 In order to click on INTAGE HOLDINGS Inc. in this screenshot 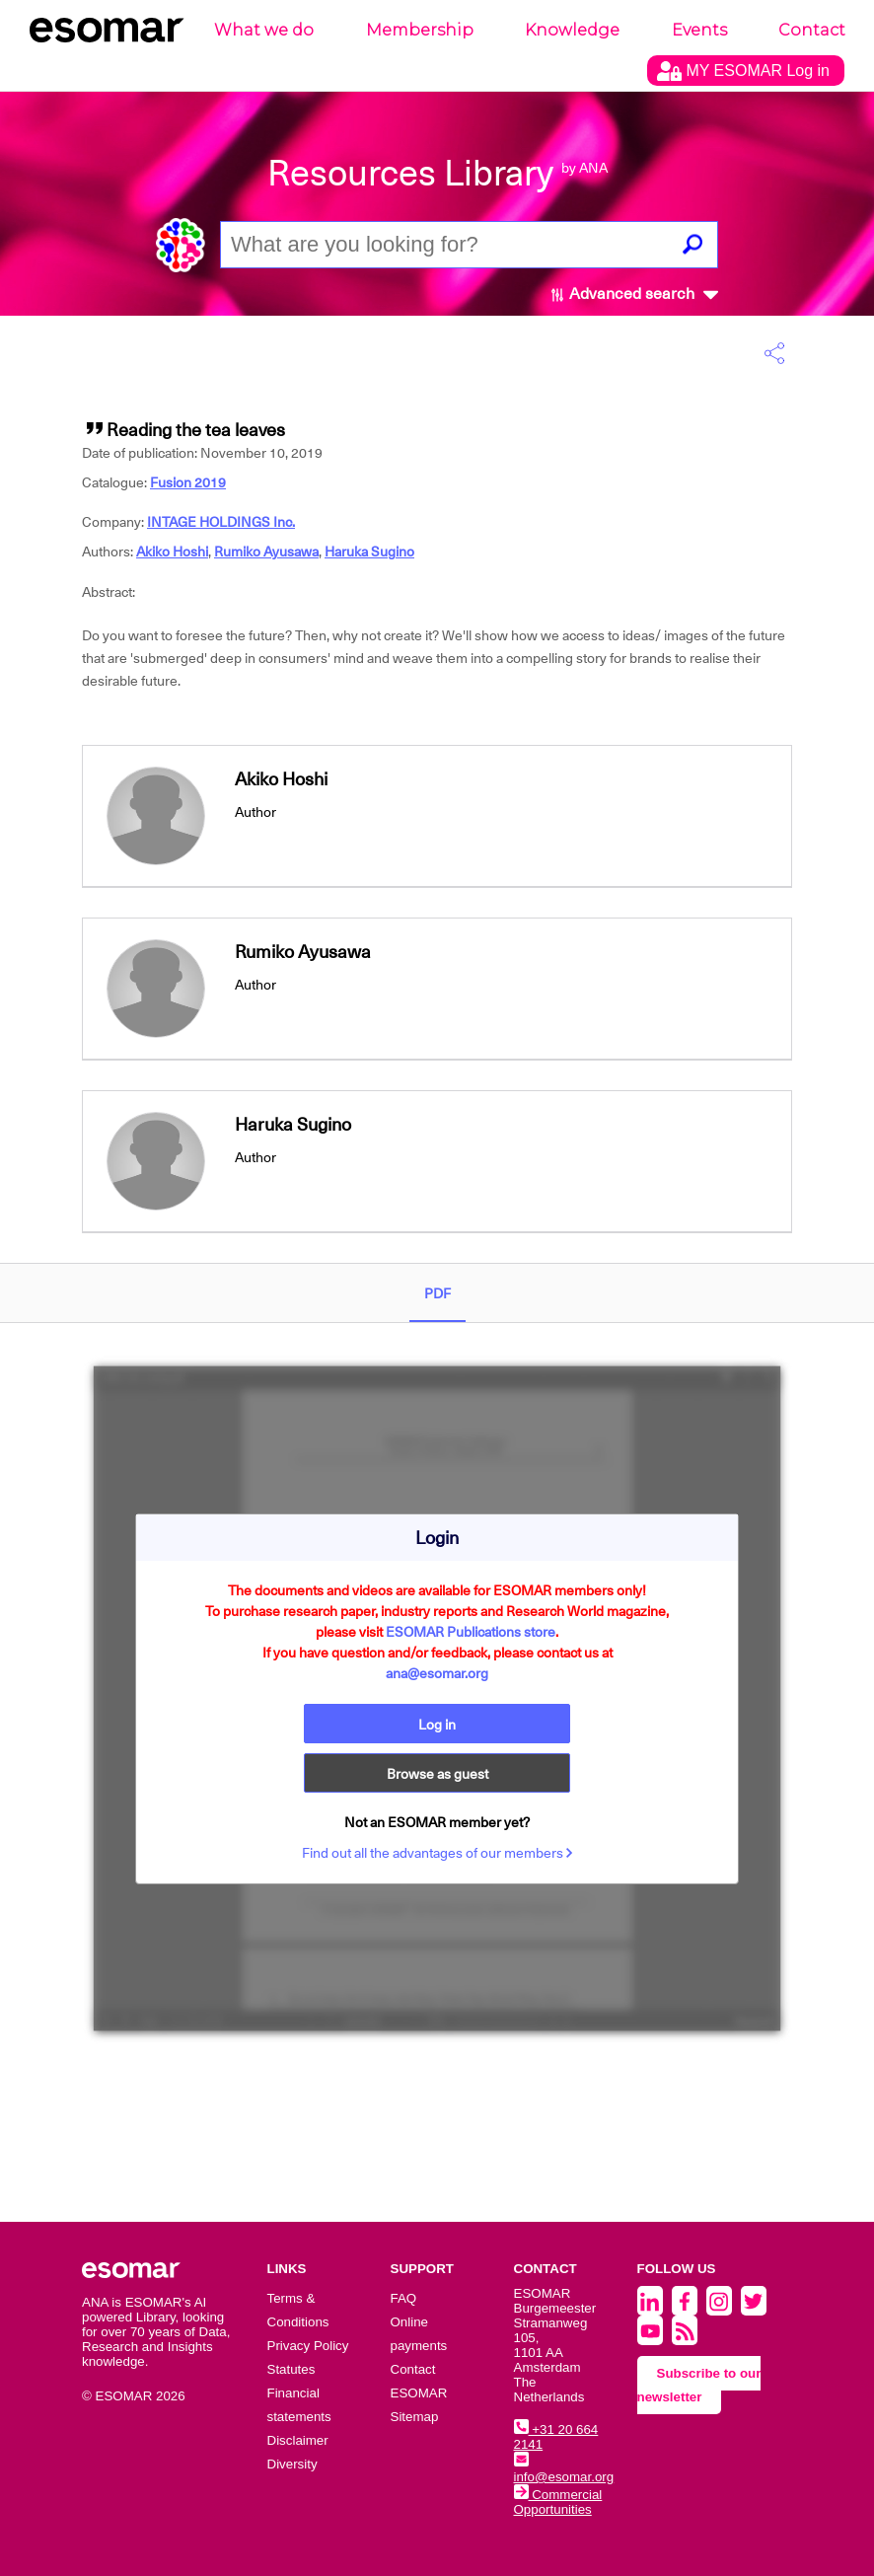, I will do `click(221, 522)`.